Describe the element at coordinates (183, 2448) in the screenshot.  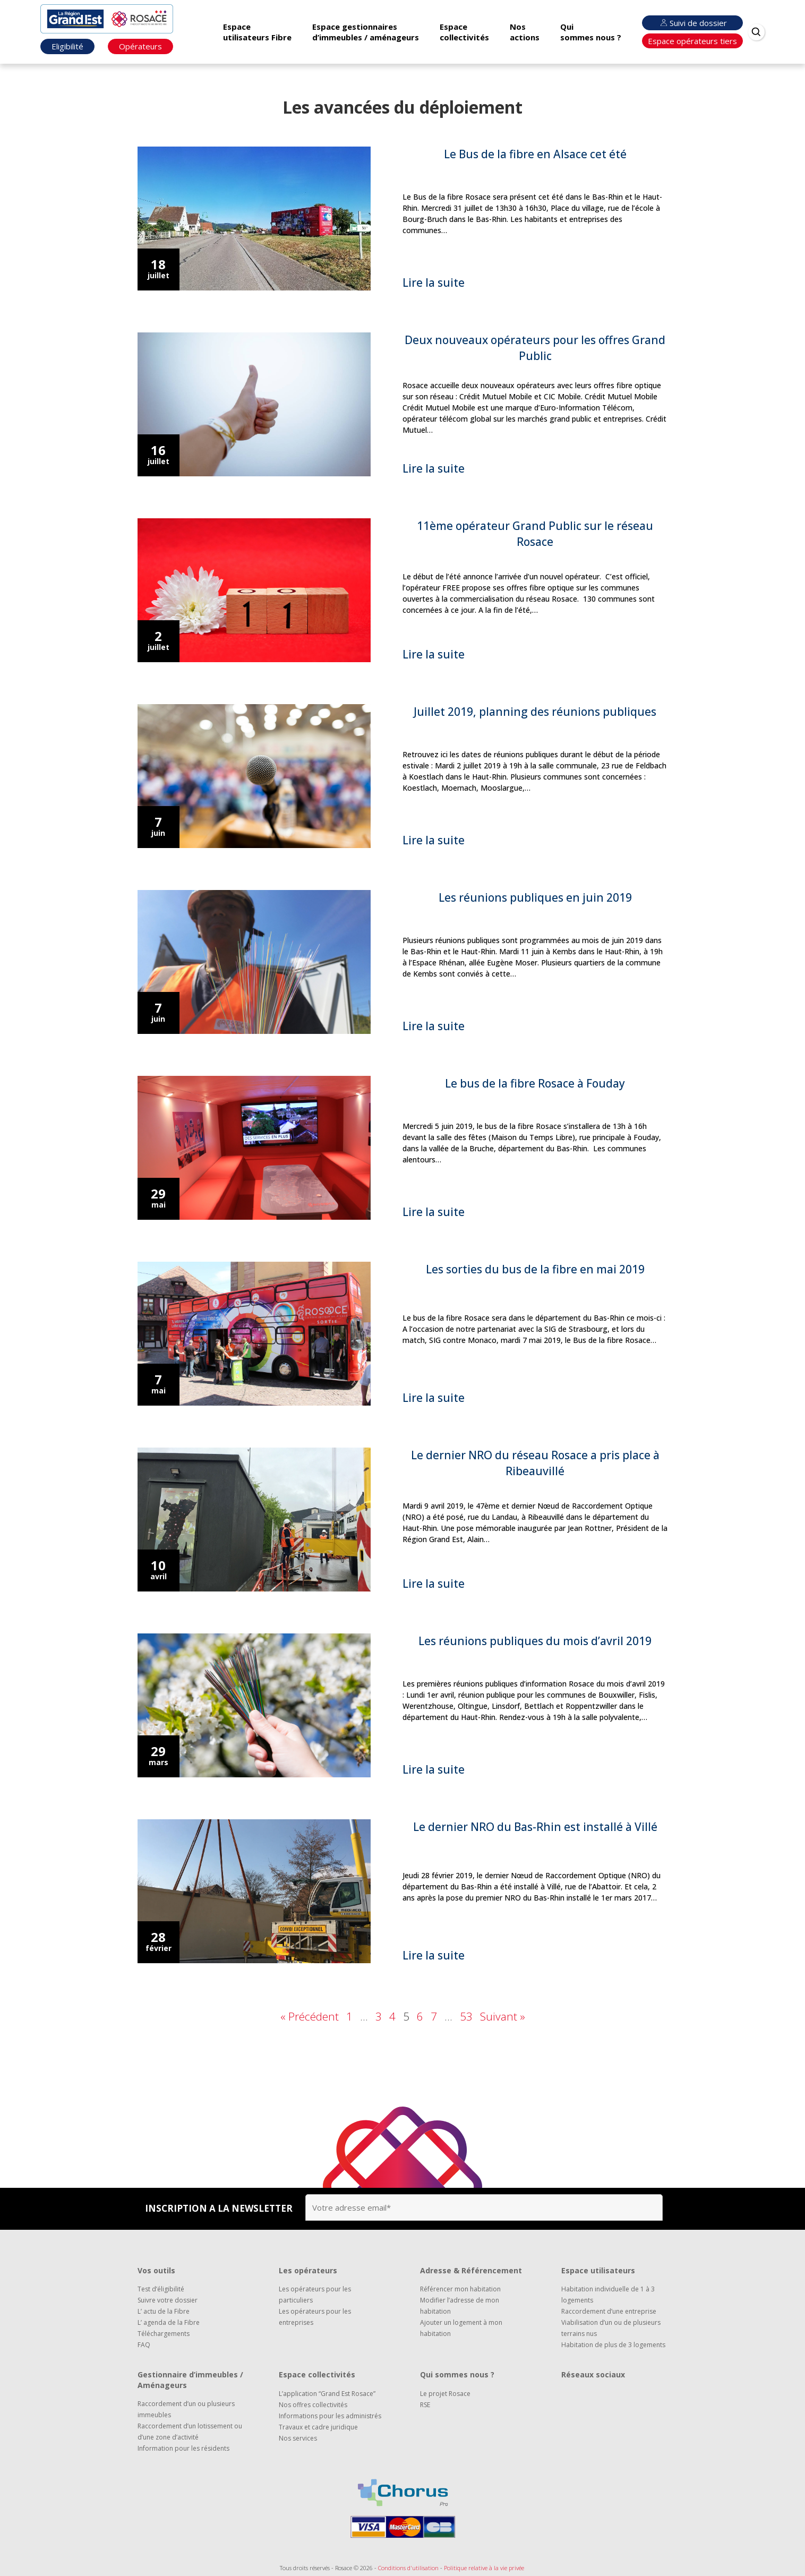
I see `Information pour les résidents` at that location.